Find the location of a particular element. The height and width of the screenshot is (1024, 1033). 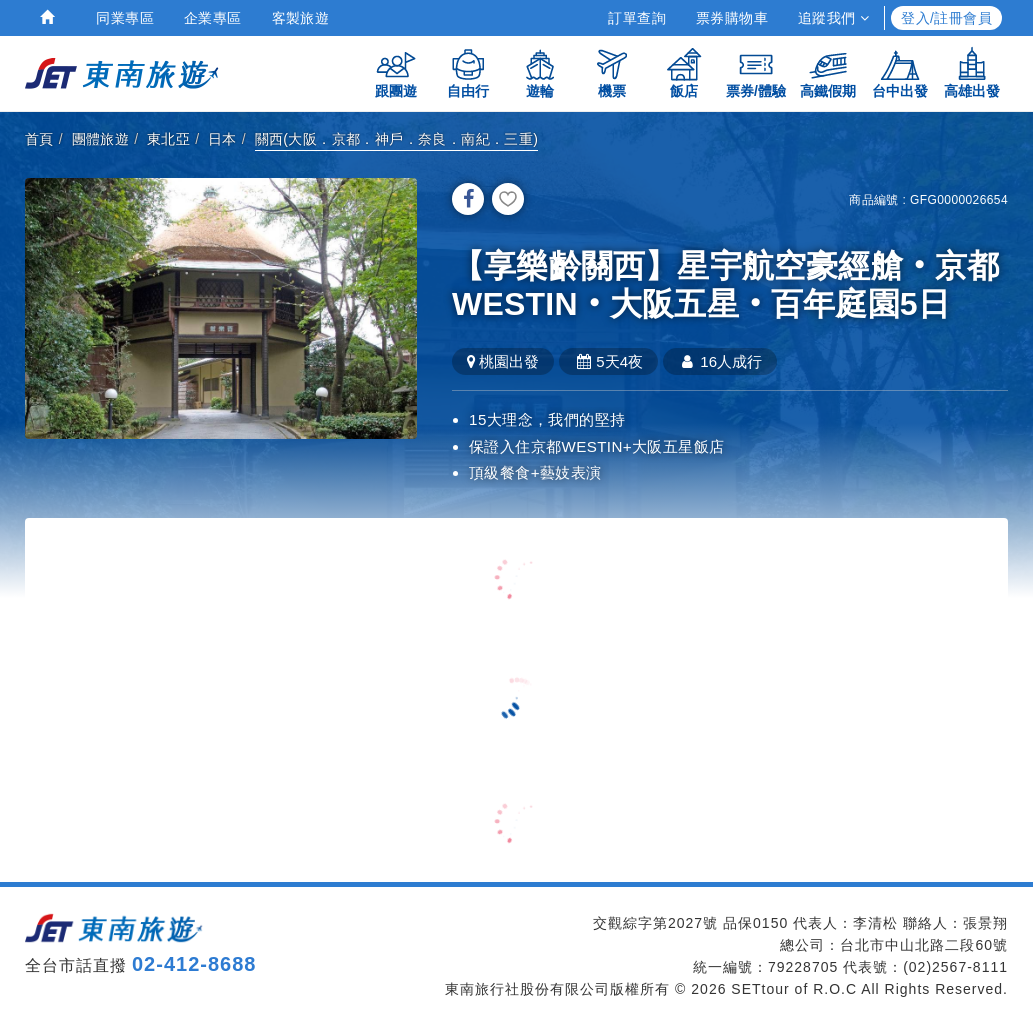

客製旅遊 is located at coordinates (301, 18).